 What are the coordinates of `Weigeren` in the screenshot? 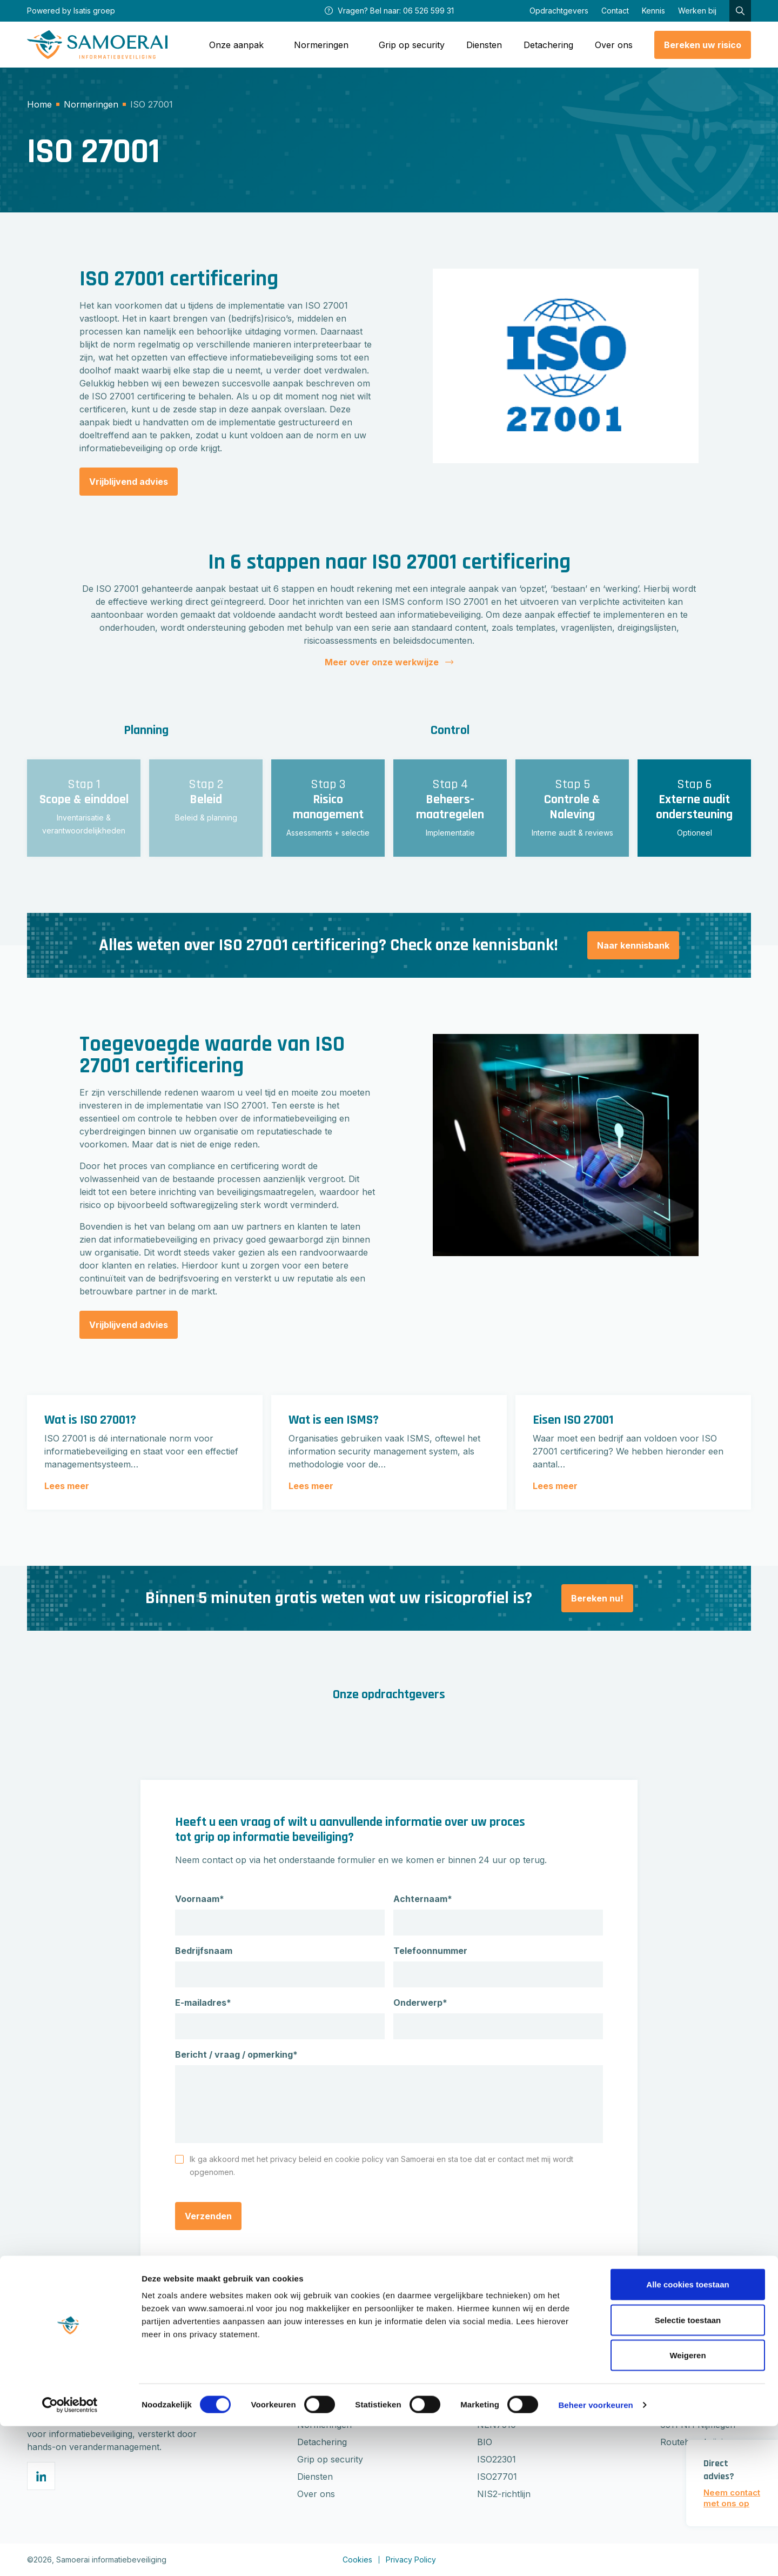 It's located at (687, 2505).